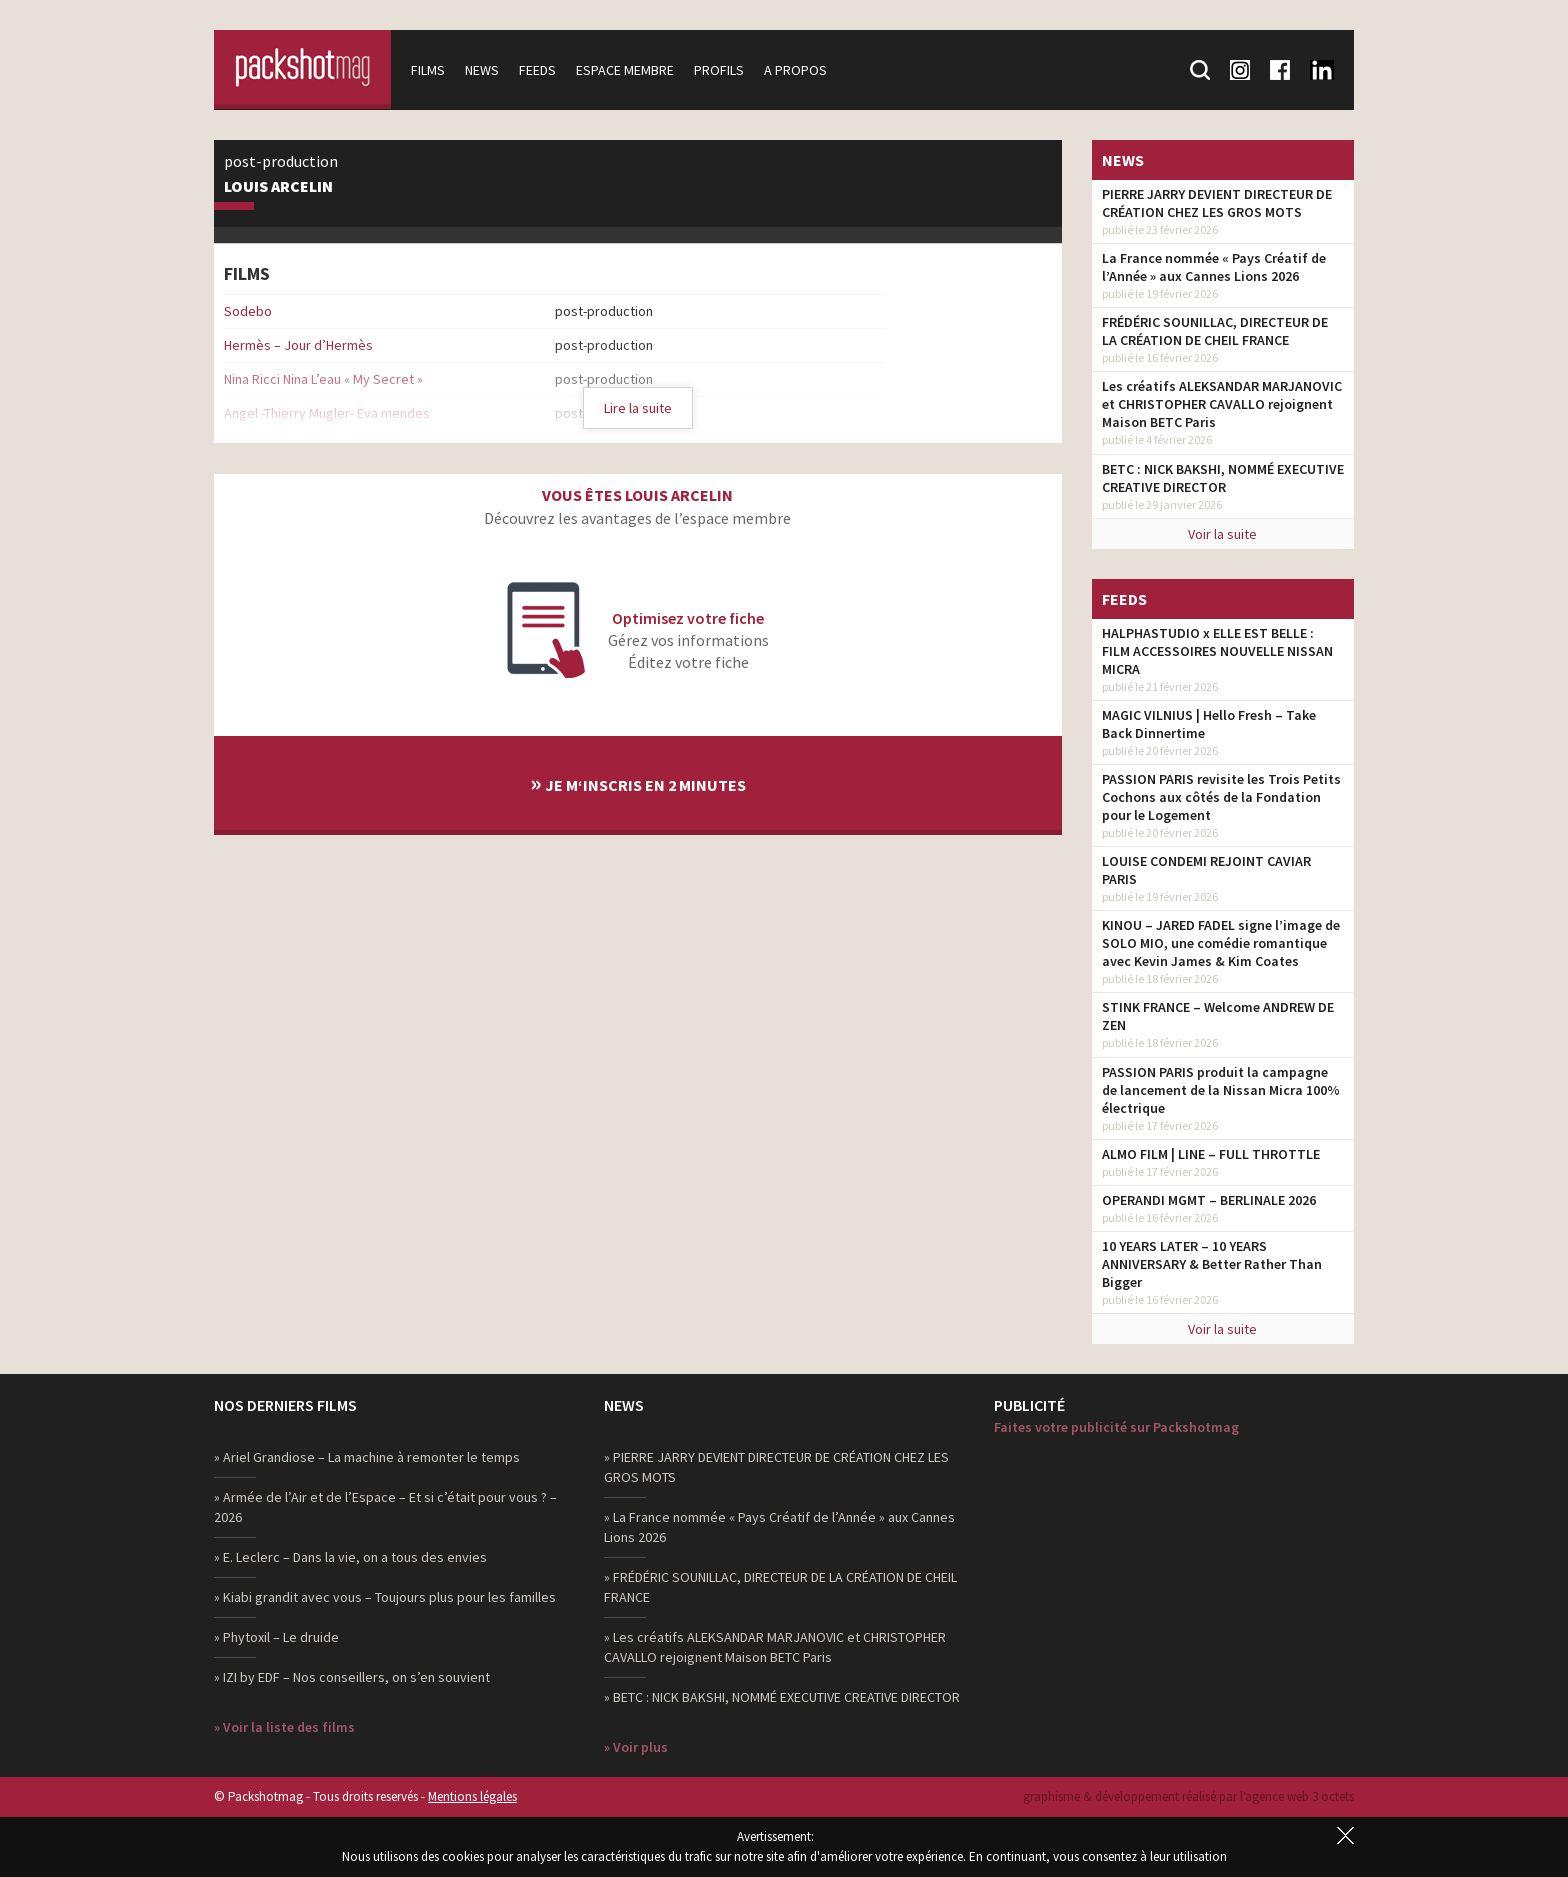 Image resolution: width=1568 pixels, height=1877 pixels. Describe the element at coordinates (485, 70) in the screenshot. I see `News` at that location.